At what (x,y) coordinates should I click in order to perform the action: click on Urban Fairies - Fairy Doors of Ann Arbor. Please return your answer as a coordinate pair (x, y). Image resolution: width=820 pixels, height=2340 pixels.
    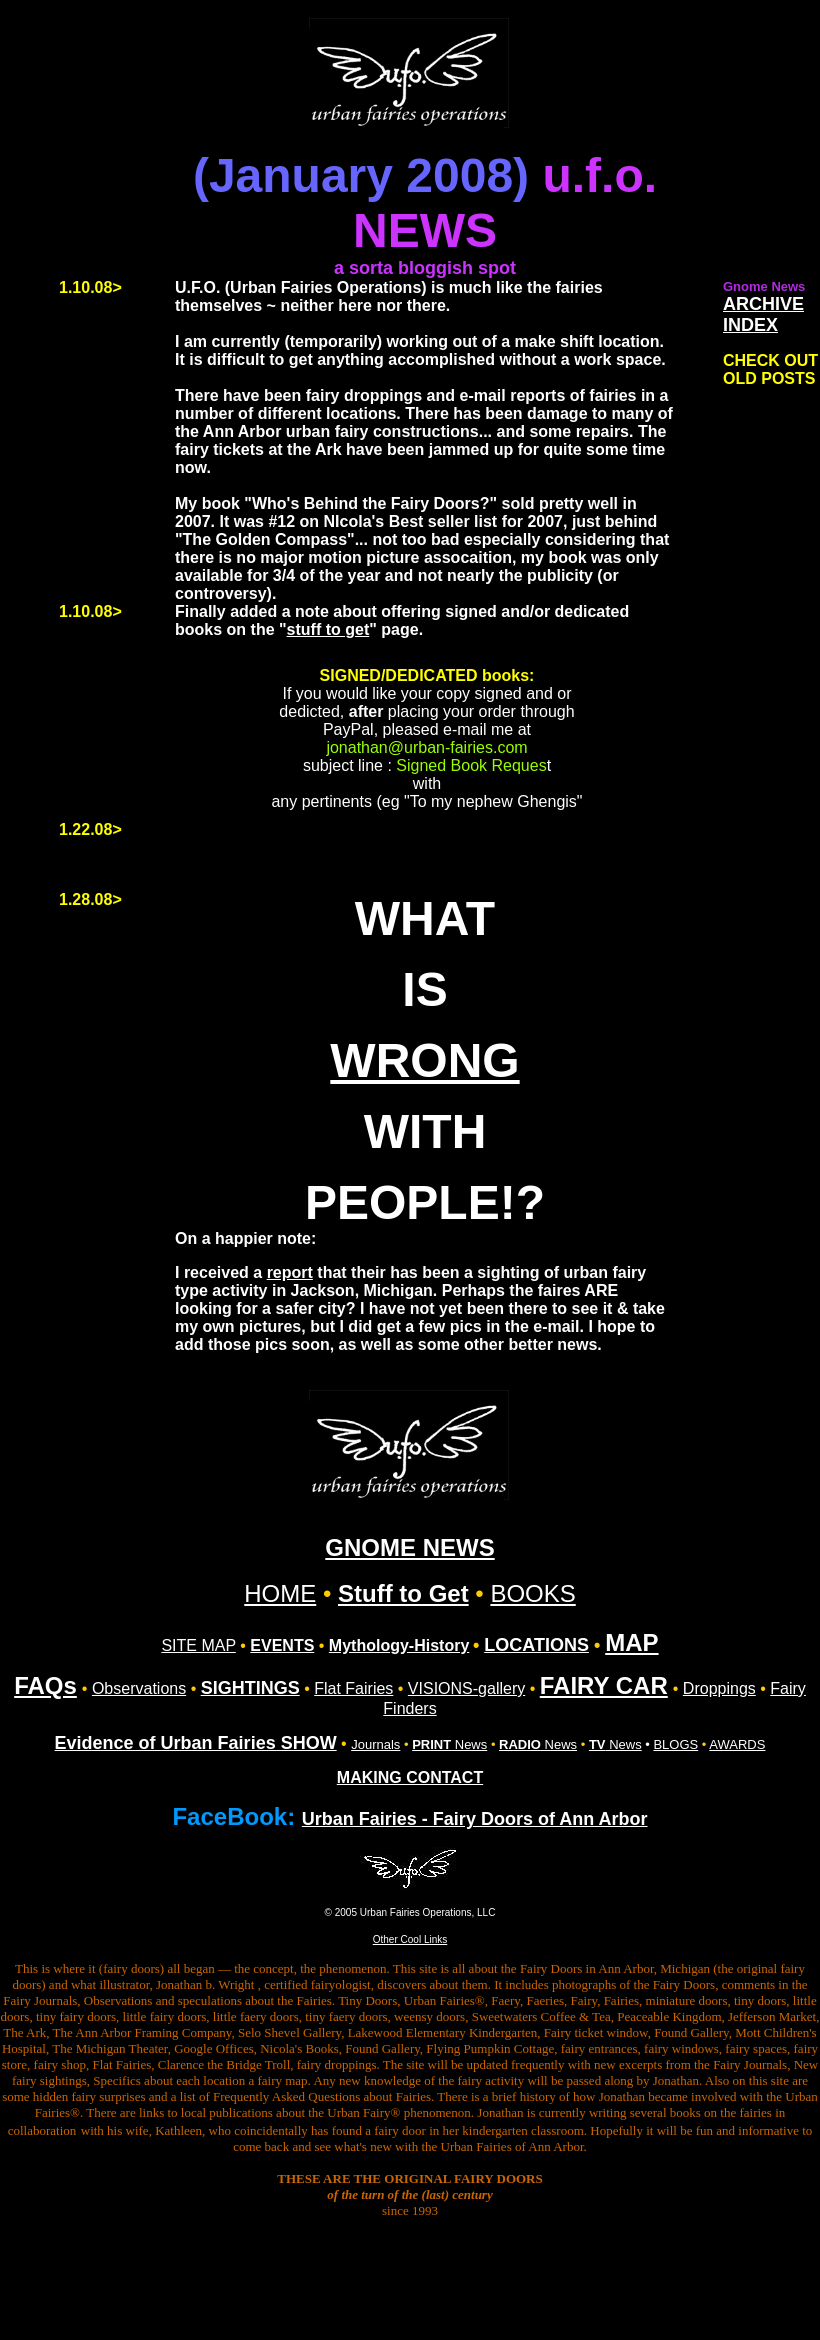
    Looking at the image, I should click on (475, 1819).